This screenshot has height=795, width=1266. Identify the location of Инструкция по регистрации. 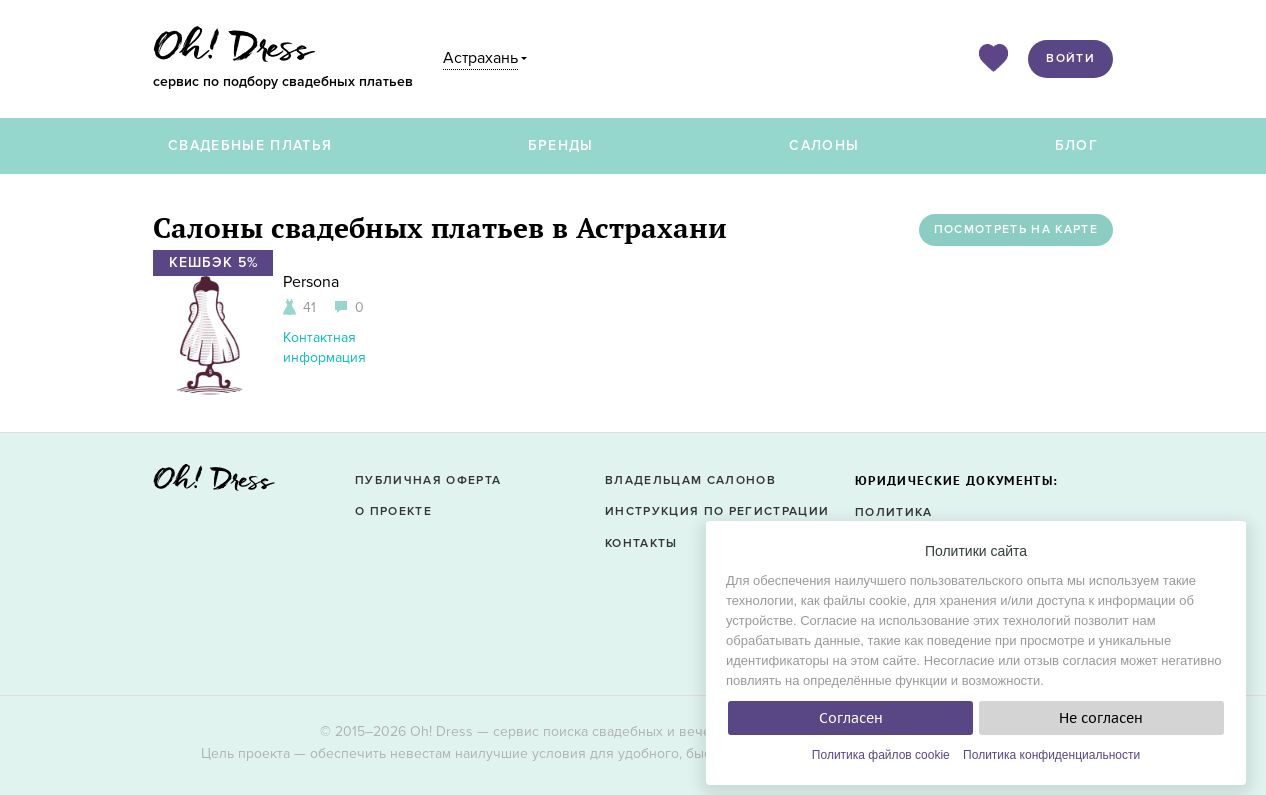
(717, 511).